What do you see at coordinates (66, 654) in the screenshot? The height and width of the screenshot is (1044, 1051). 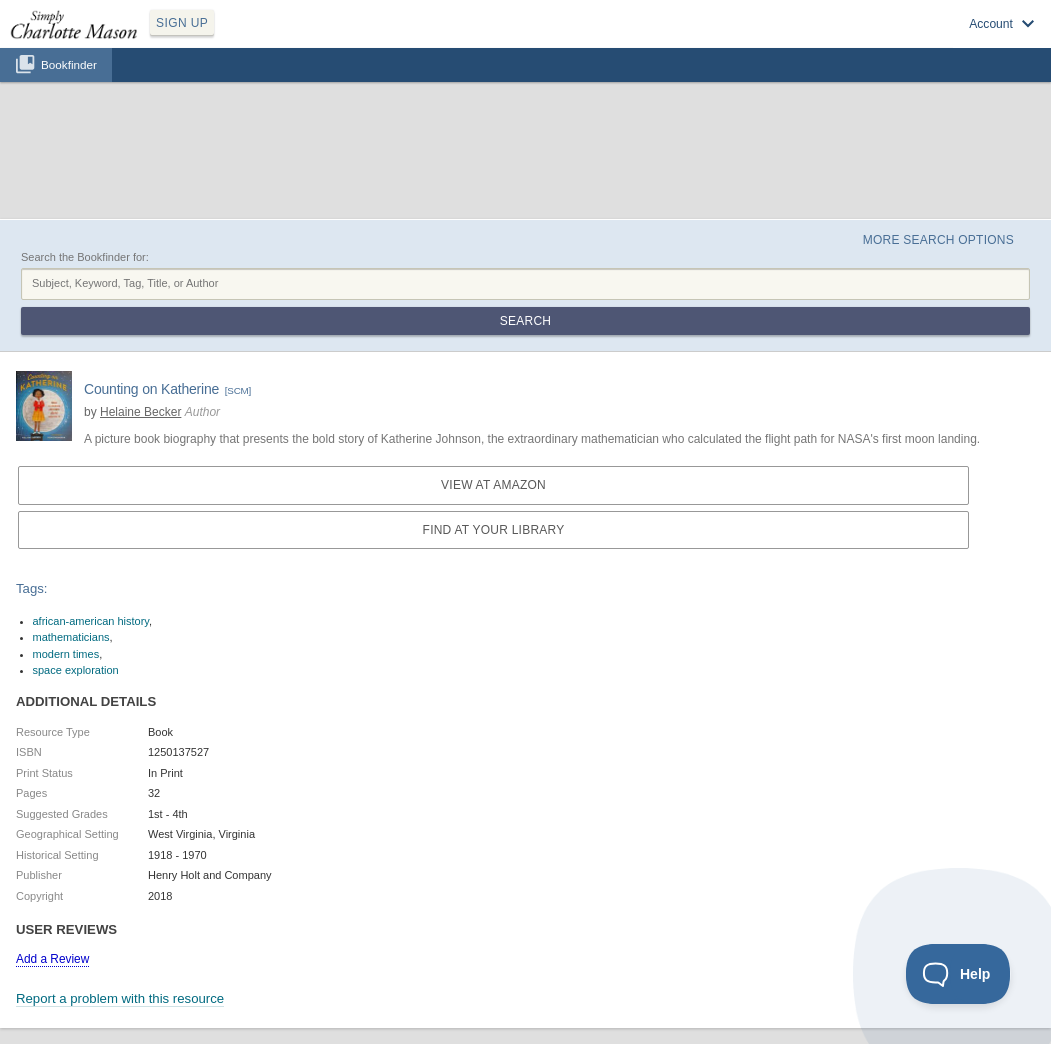 I see `modern times` at bounding box center [66, 654].